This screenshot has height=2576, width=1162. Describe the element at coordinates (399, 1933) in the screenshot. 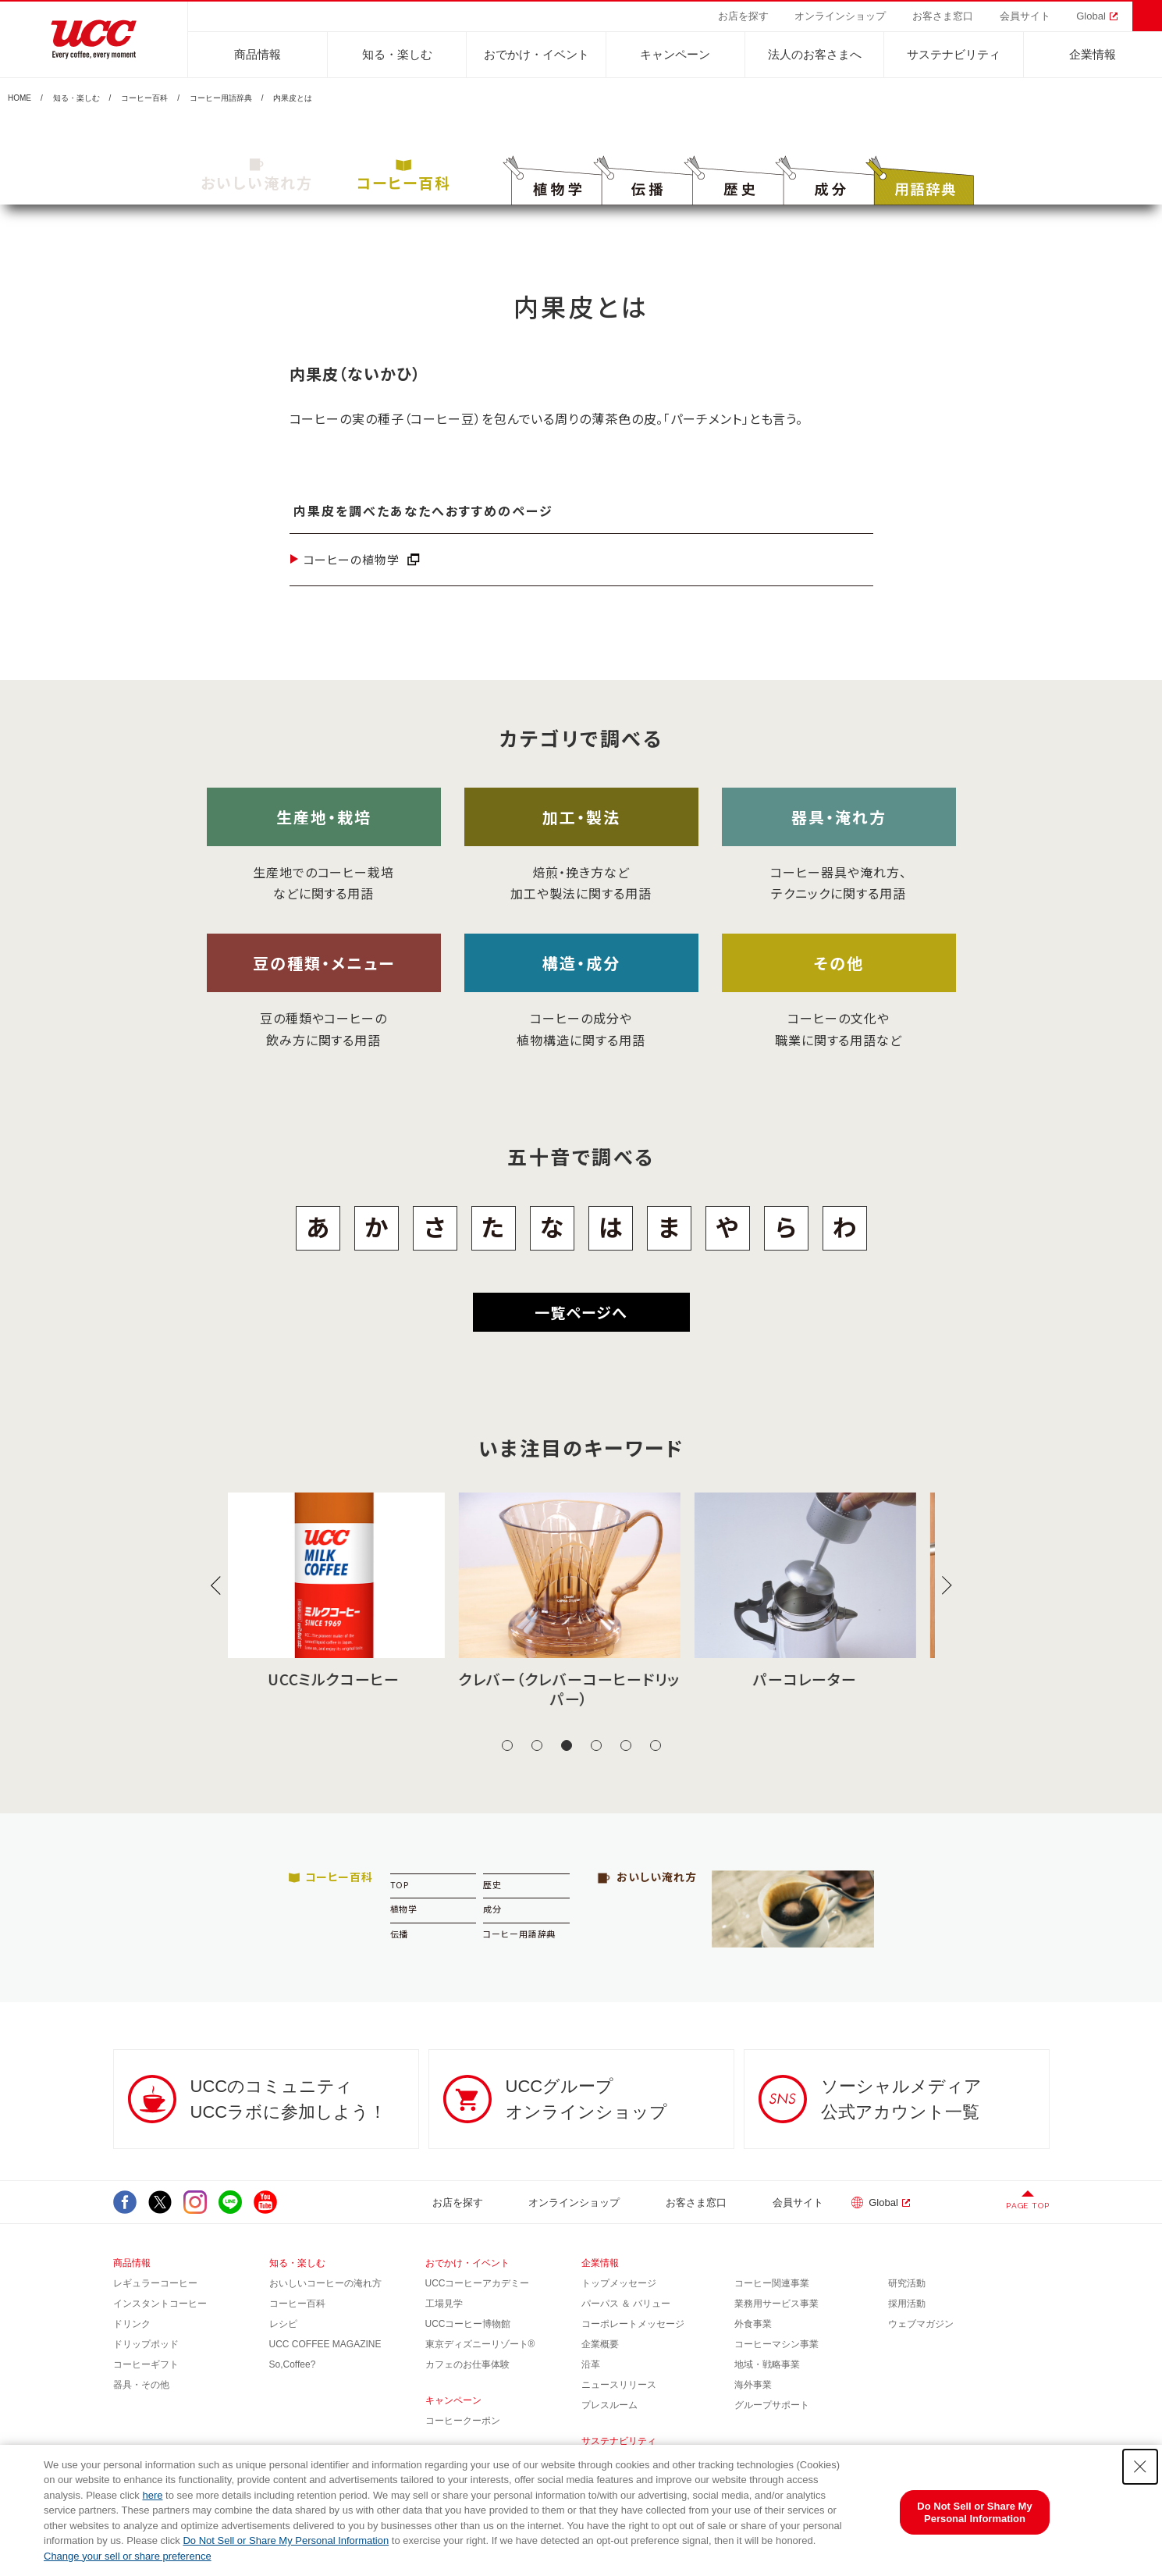

I see `伝播` at that location.